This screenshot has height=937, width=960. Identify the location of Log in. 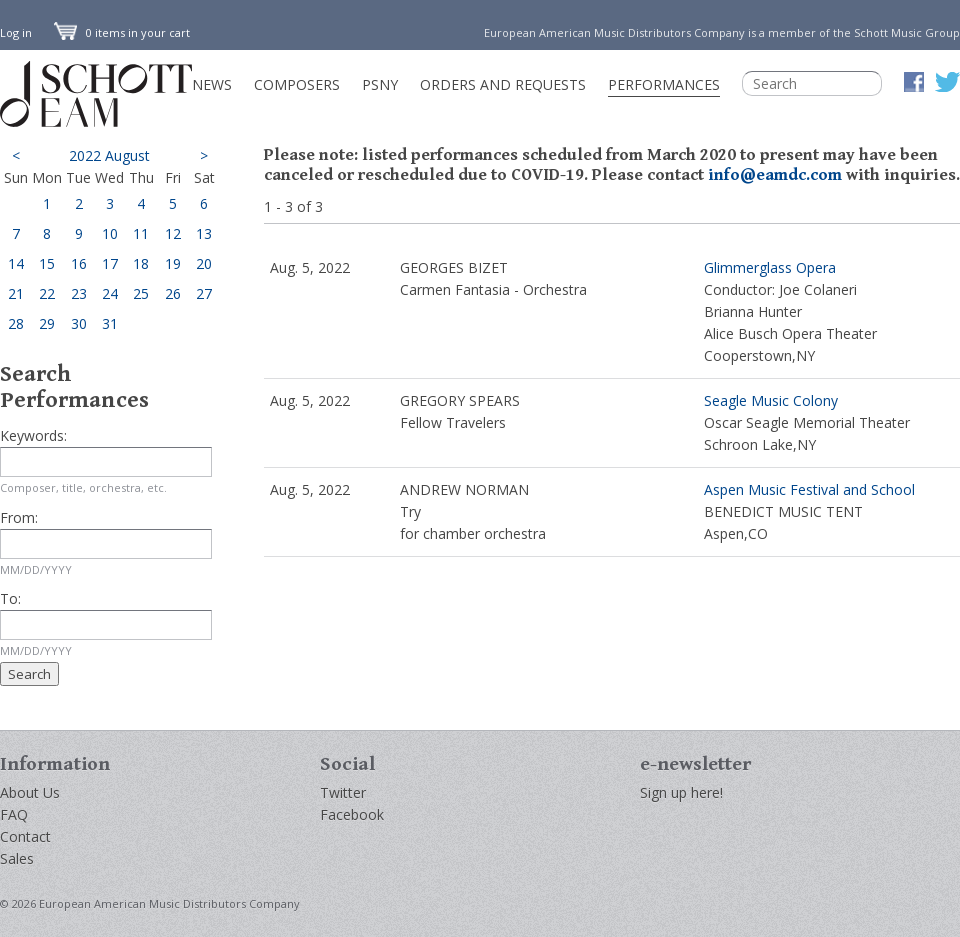
(16, 32).